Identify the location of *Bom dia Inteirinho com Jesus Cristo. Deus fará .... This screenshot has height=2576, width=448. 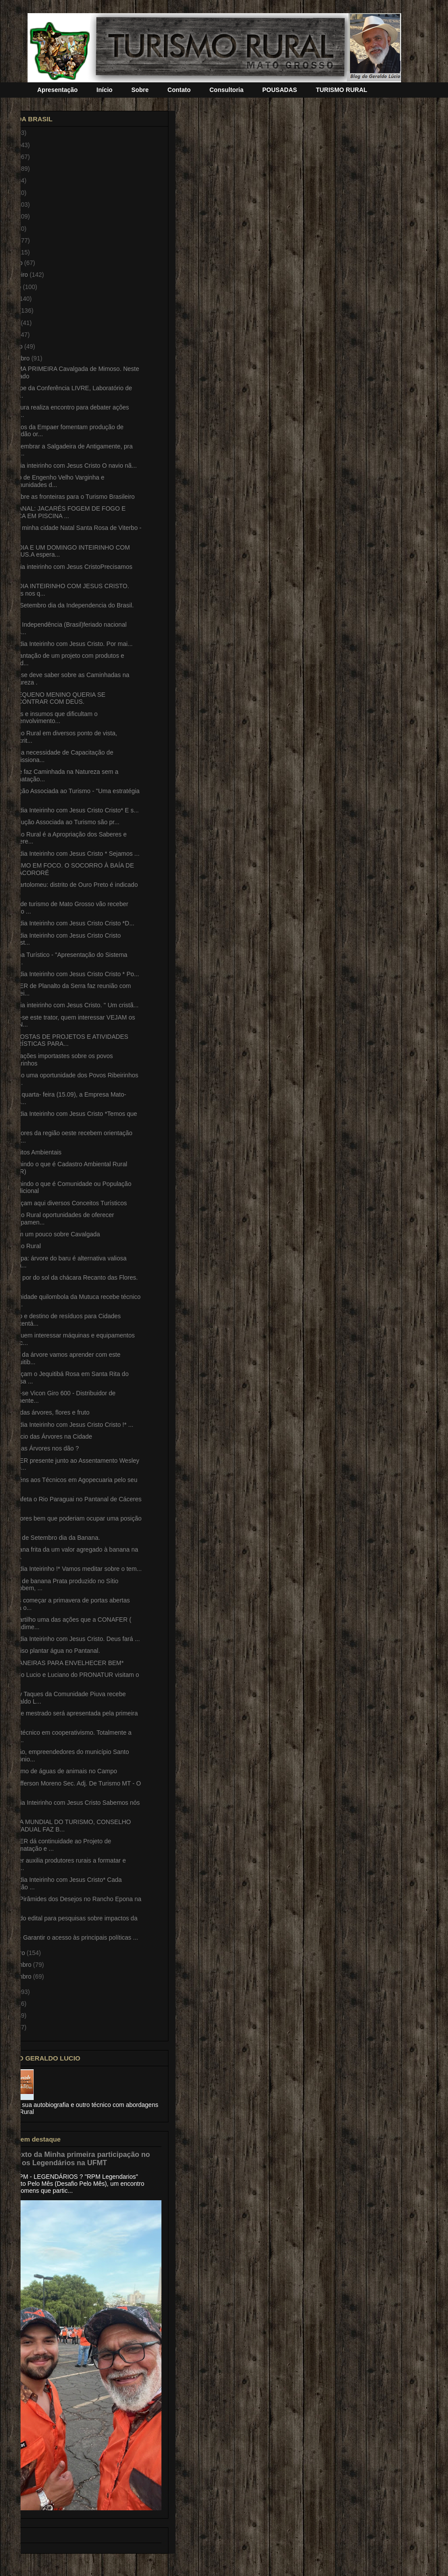
(71, 1638).